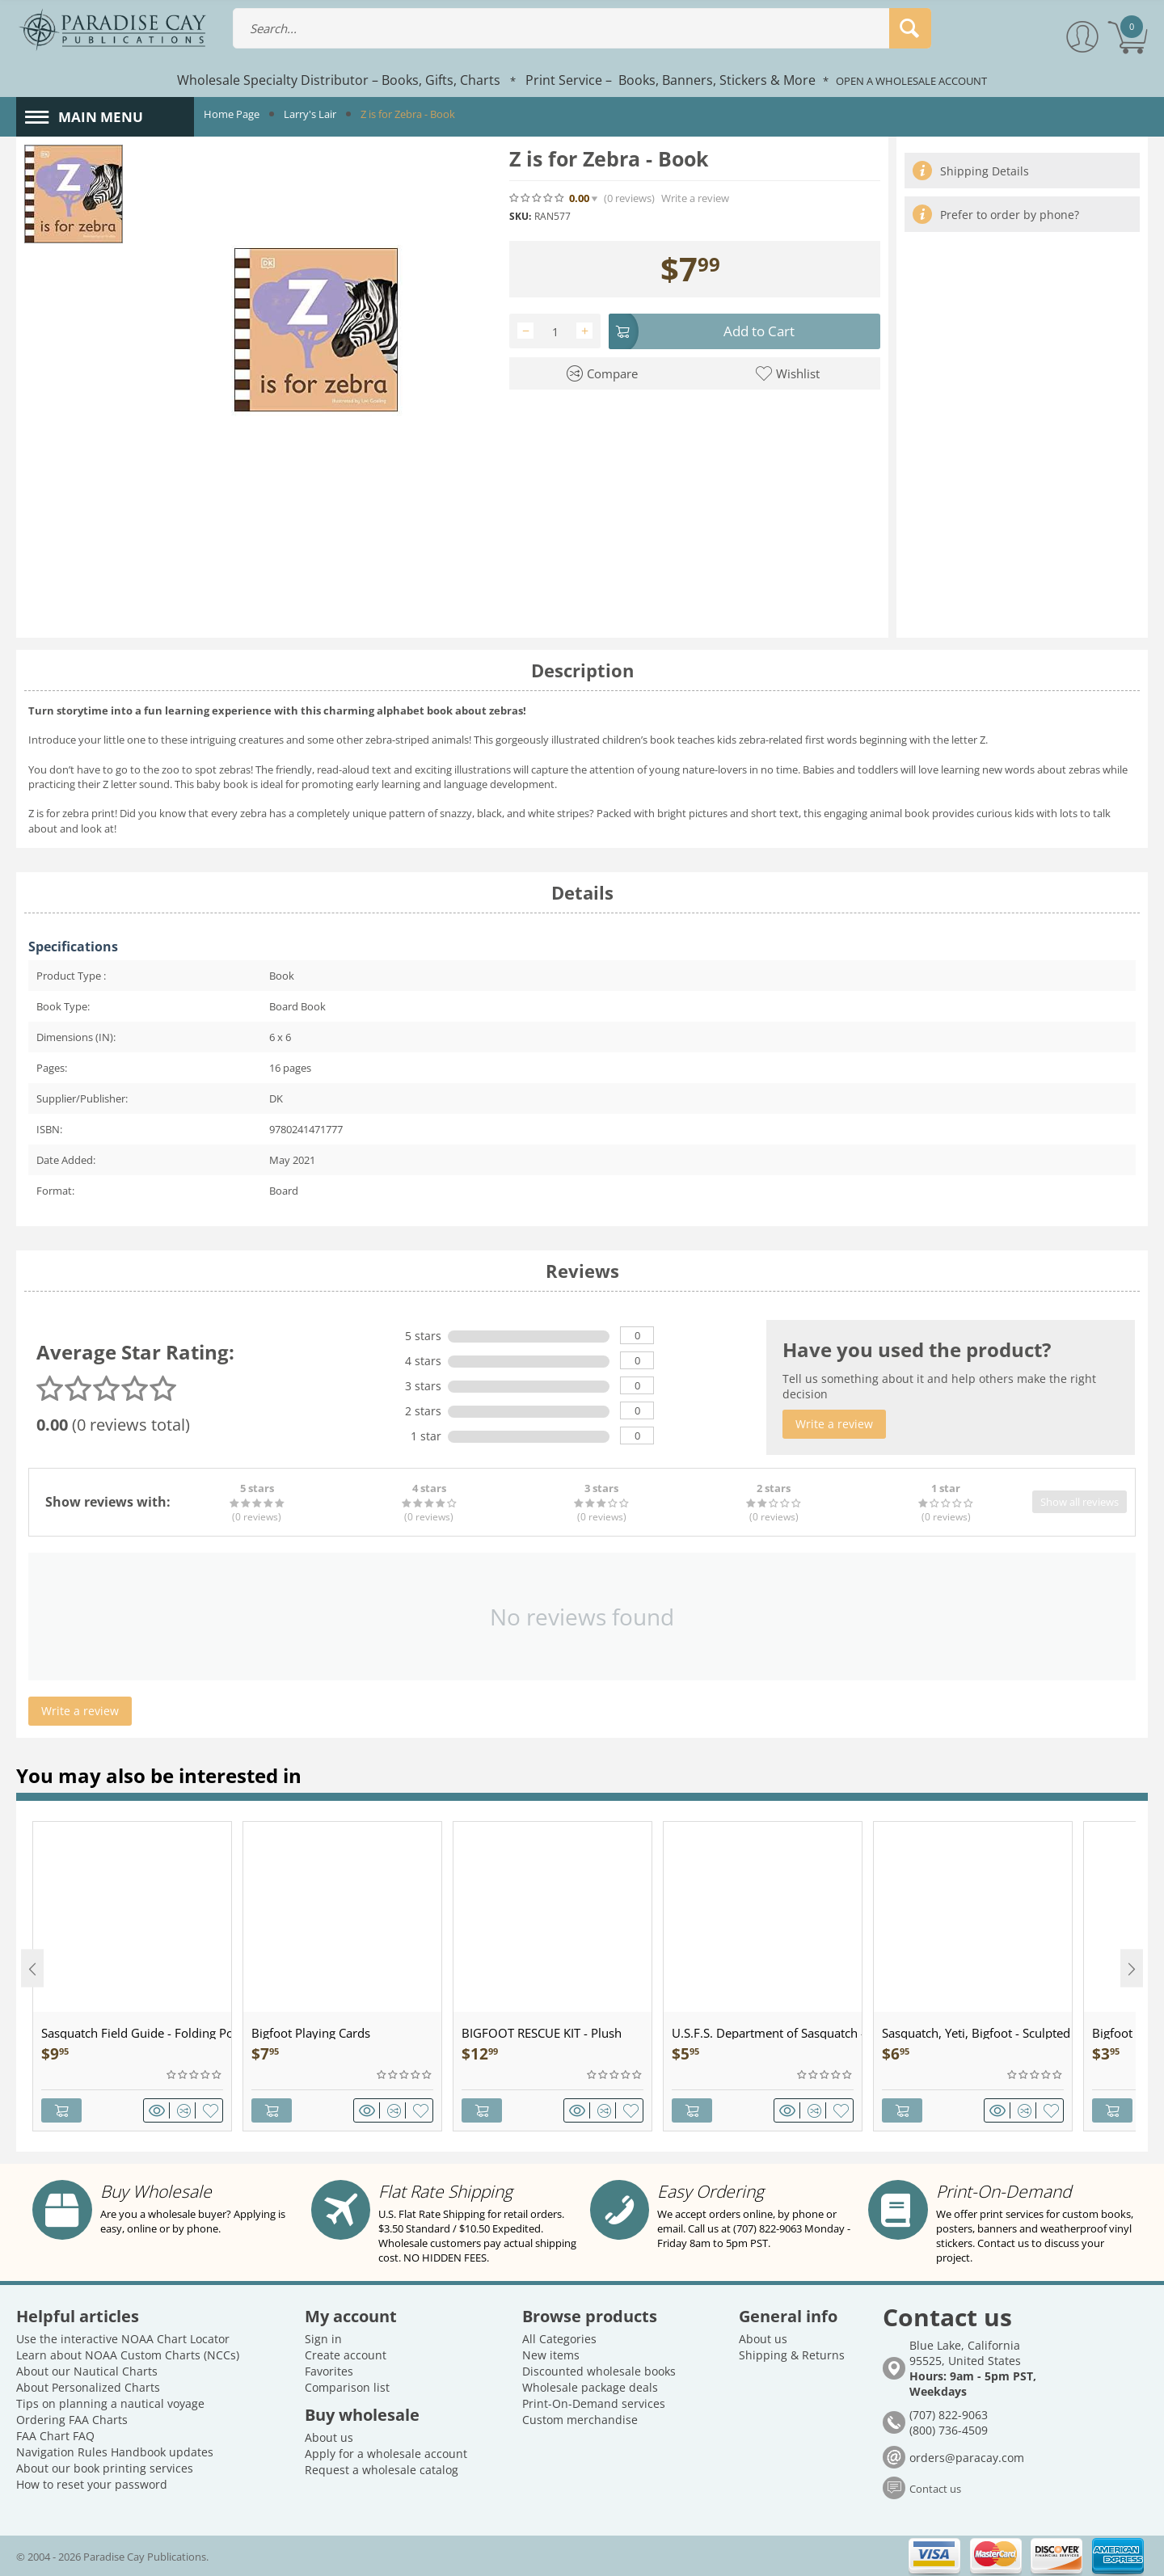 This screenshot has width=1164, height=2576. What do you see at coordinates (593, 2403) in the screenshot?
I see `Print-On-Demand services` at bounding box center [593, 2403].